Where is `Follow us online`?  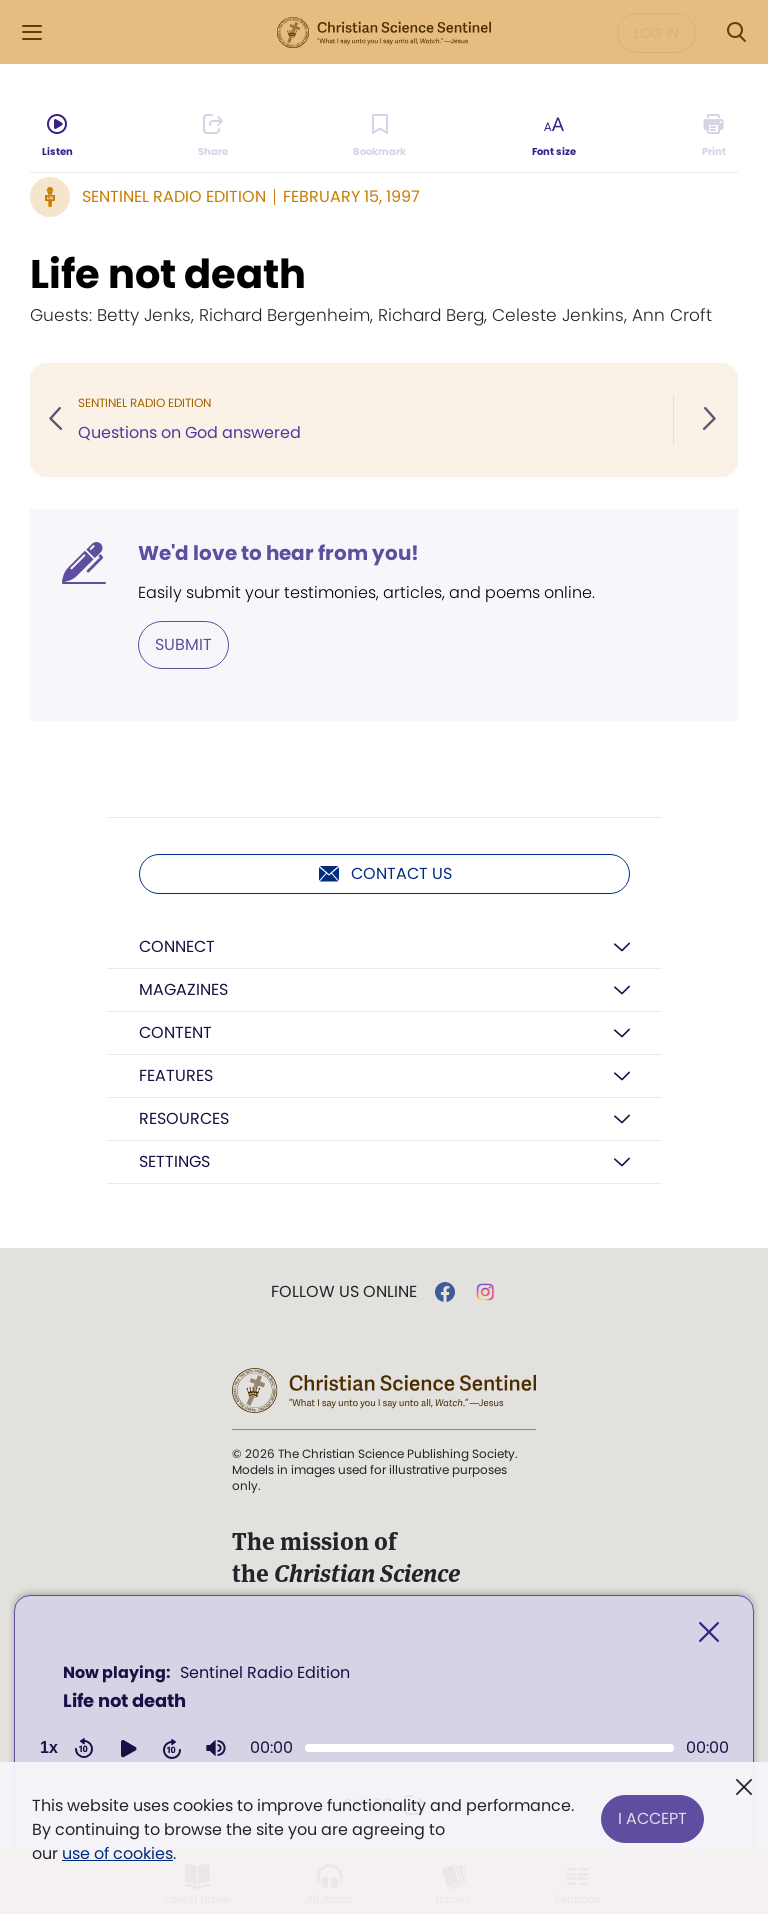
Follow us online is located at coordinates (344, 1292).